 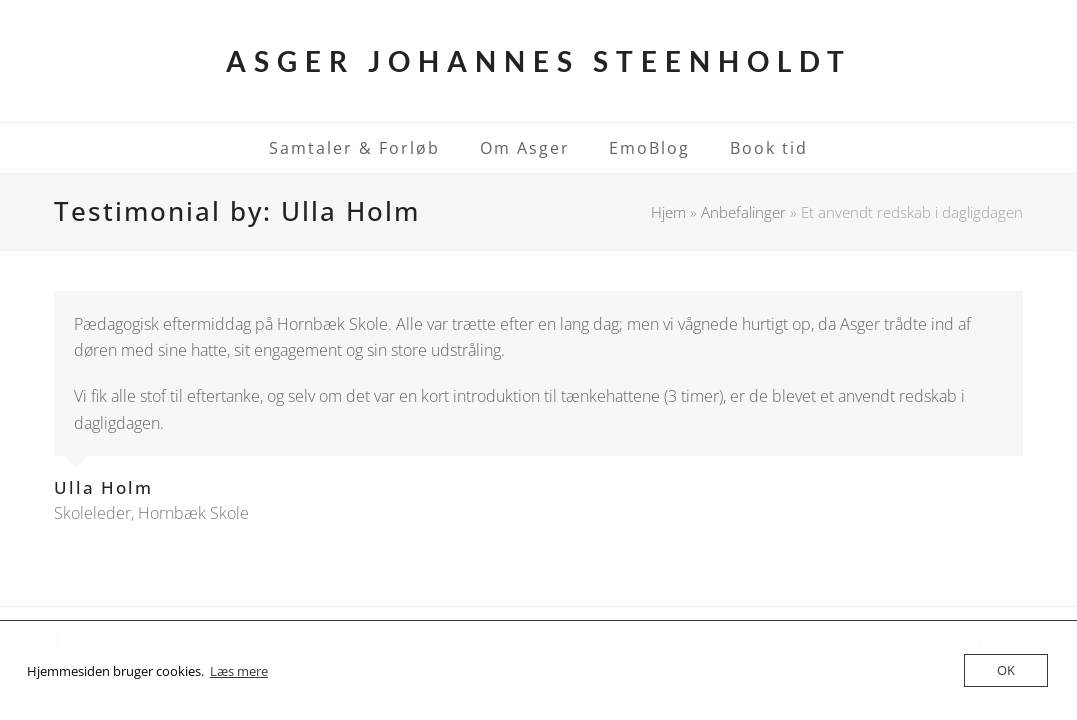 I want to click on Anbefalinger, so click(x=743, y=212).